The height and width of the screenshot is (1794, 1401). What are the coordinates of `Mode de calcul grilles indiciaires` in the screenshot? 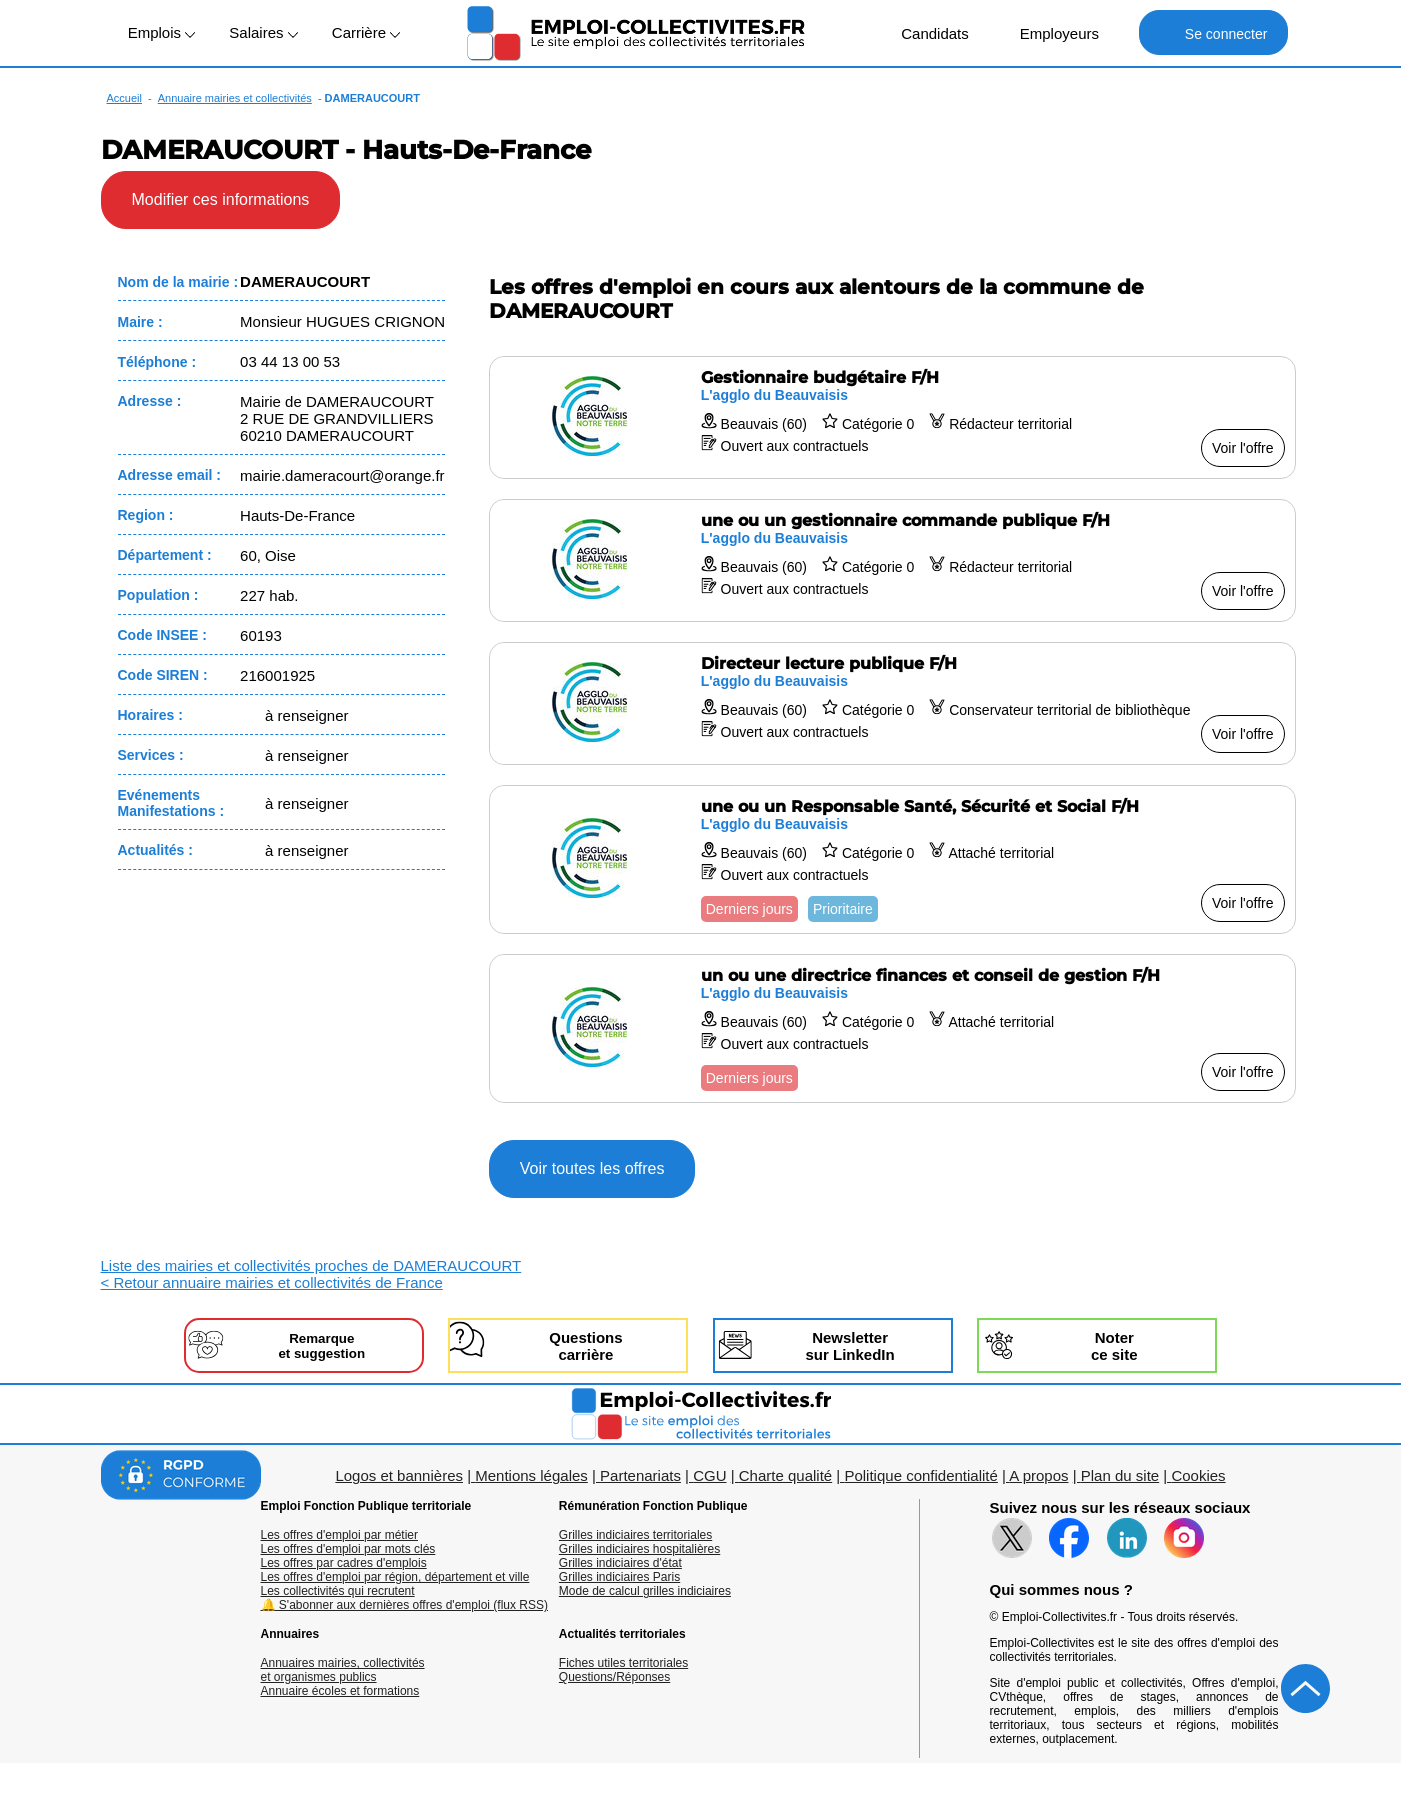 It's located at (645, 1591).